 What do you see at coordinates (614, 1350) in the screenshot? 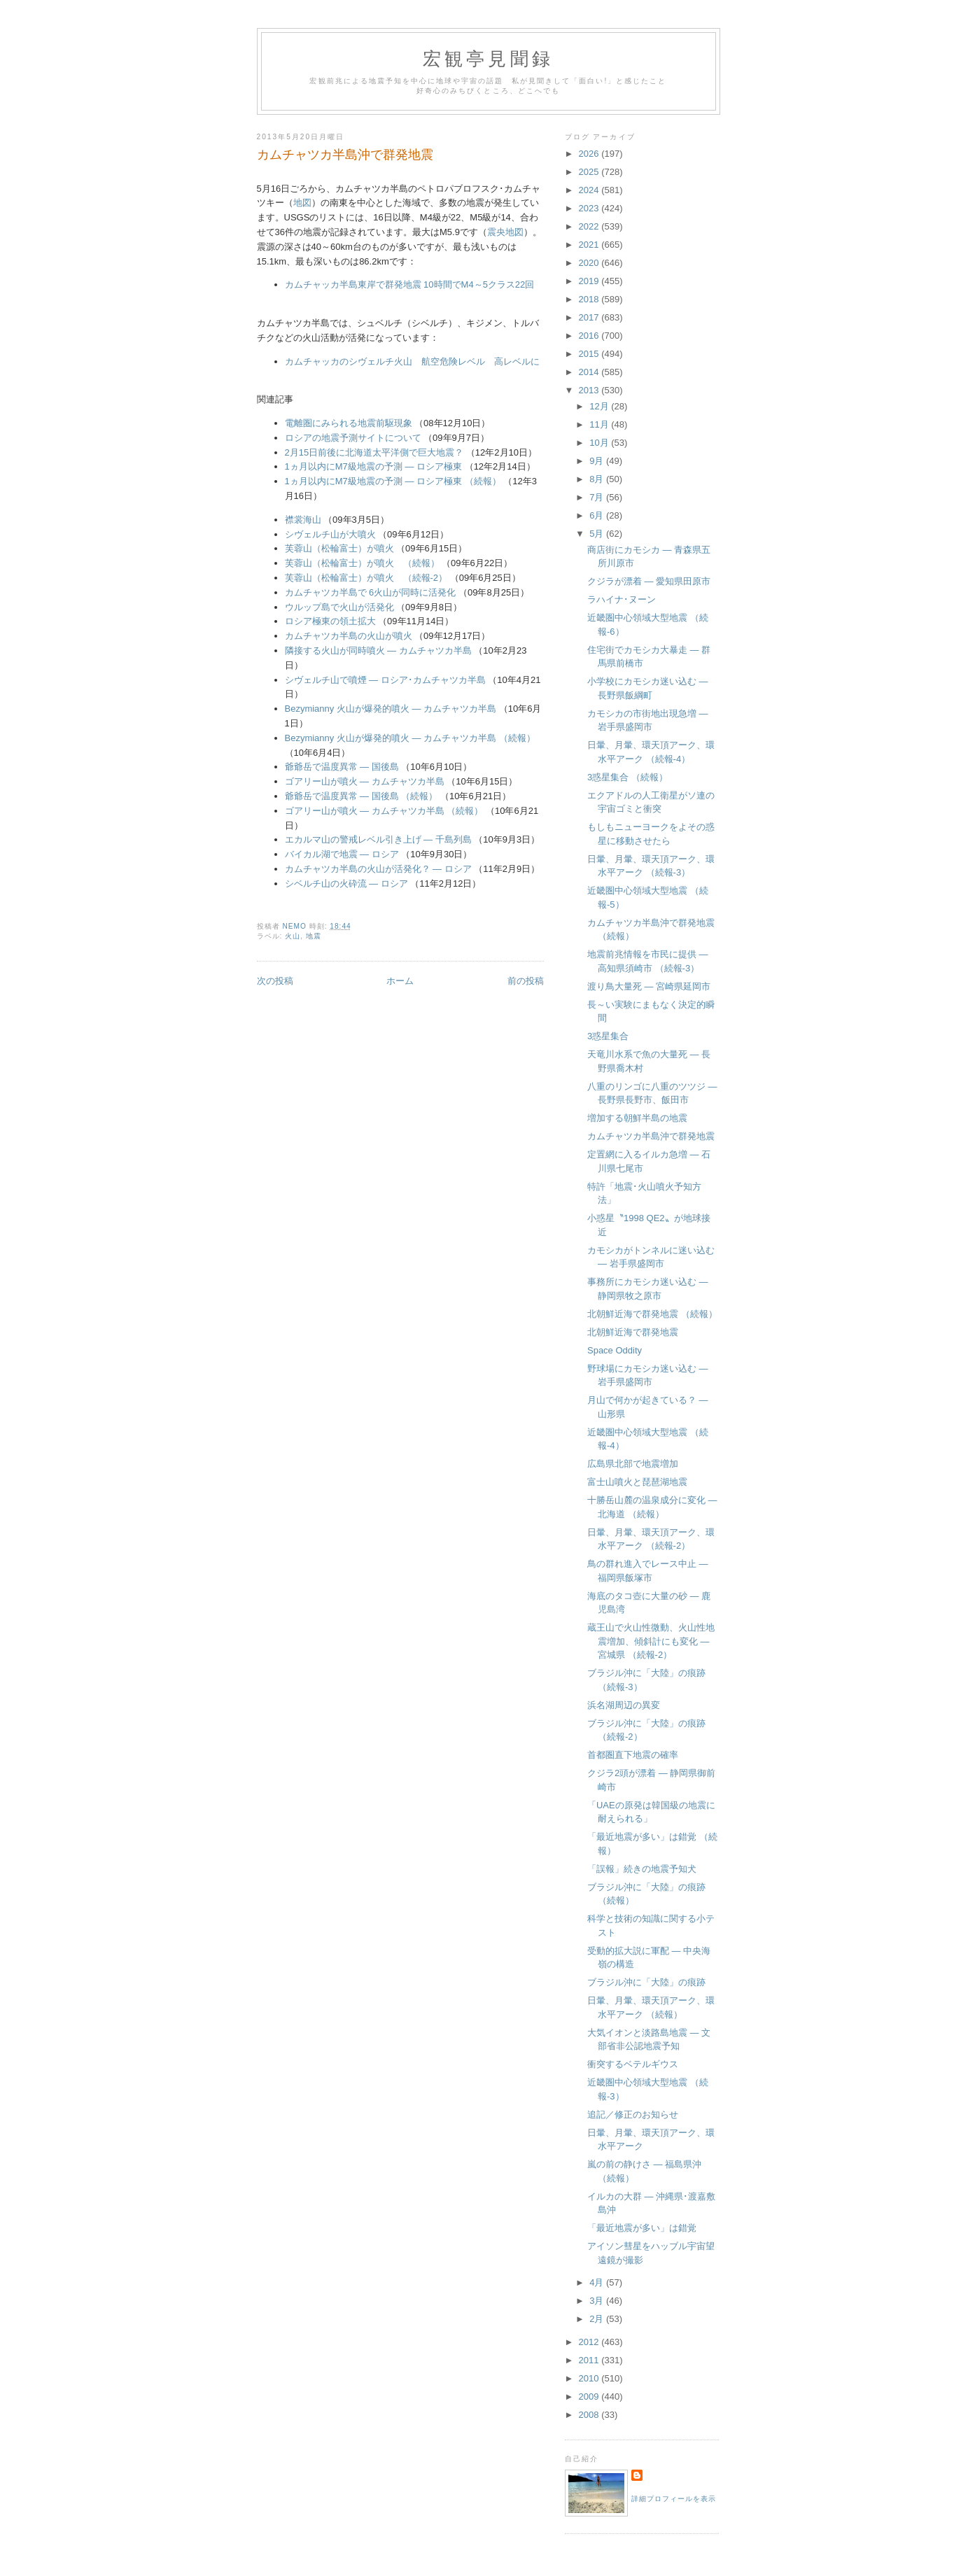
I see `Space Oddity` at bounding box center [614, 1350].